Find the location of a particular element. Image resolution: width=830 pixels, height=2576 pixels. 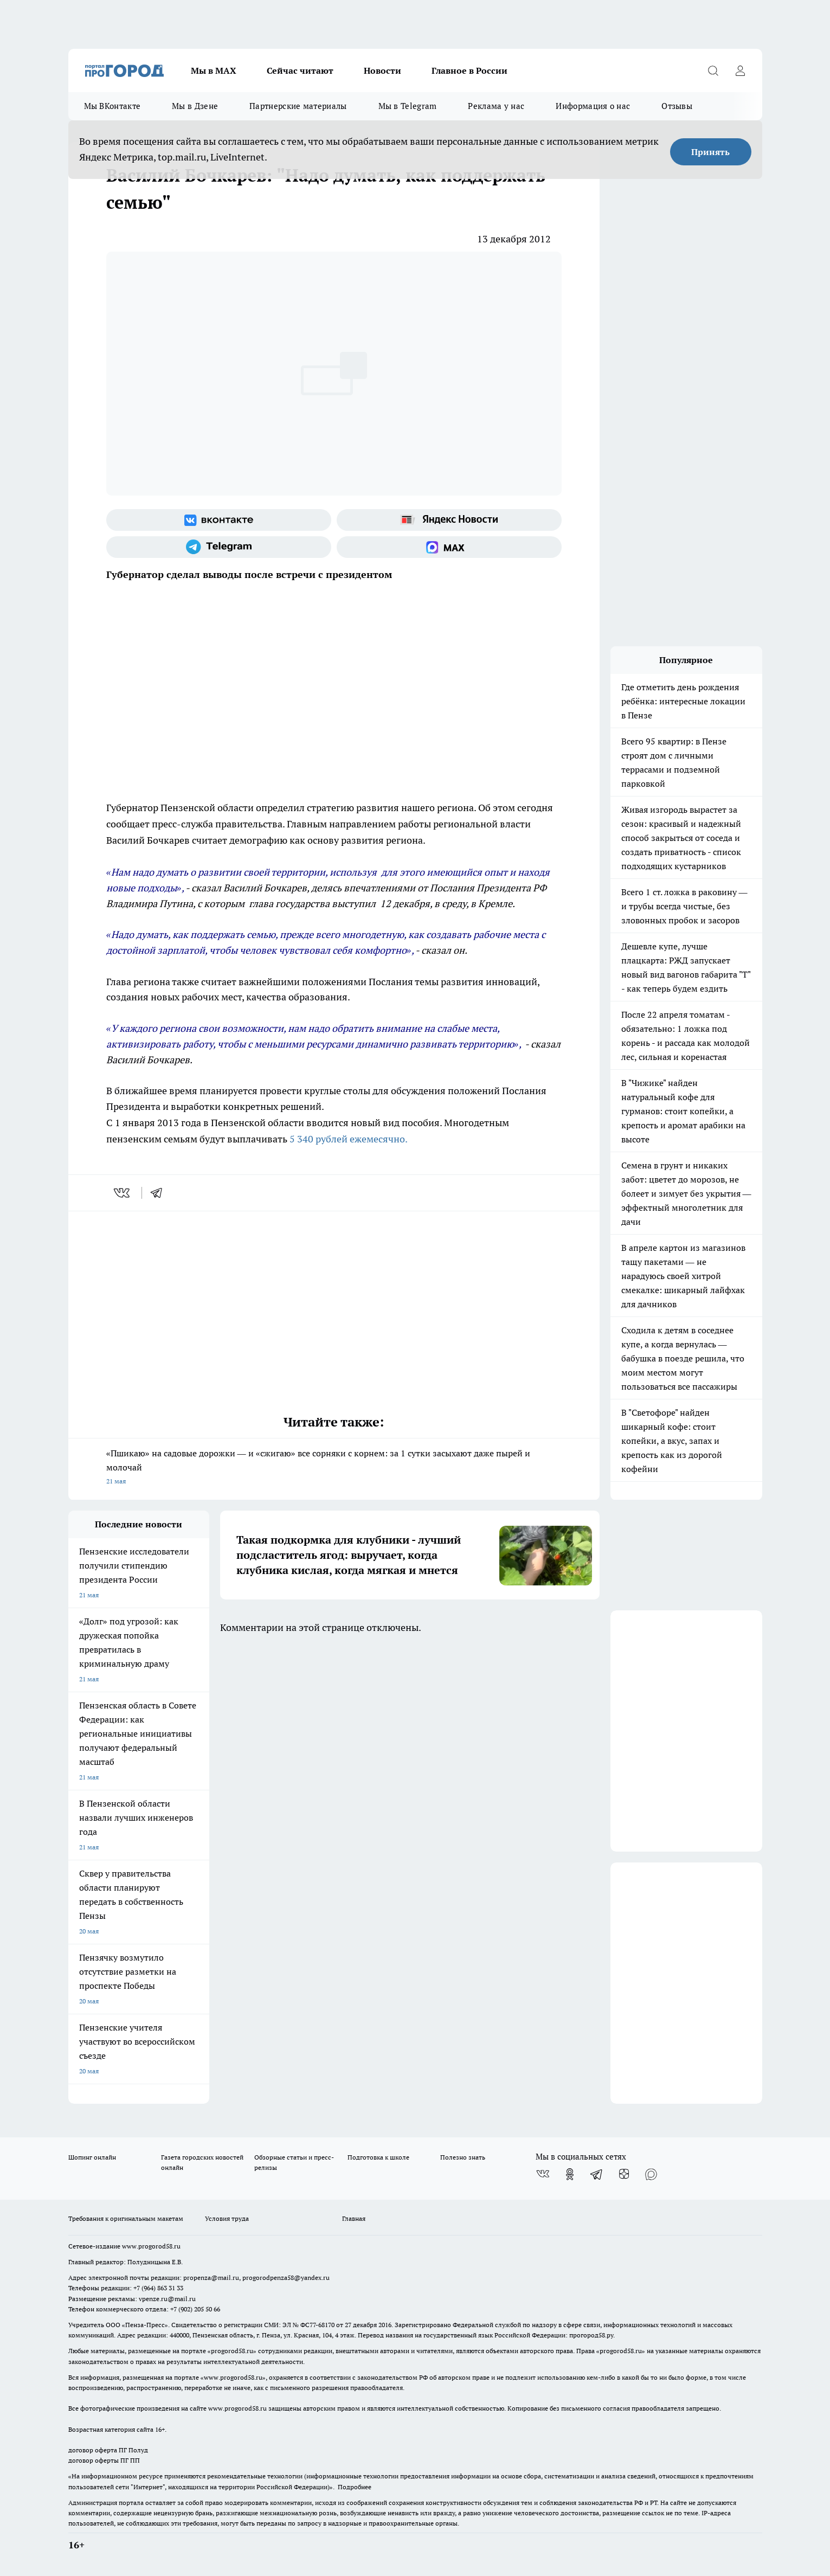

Мы ВКонтакте is located at coordinates (112, 106).